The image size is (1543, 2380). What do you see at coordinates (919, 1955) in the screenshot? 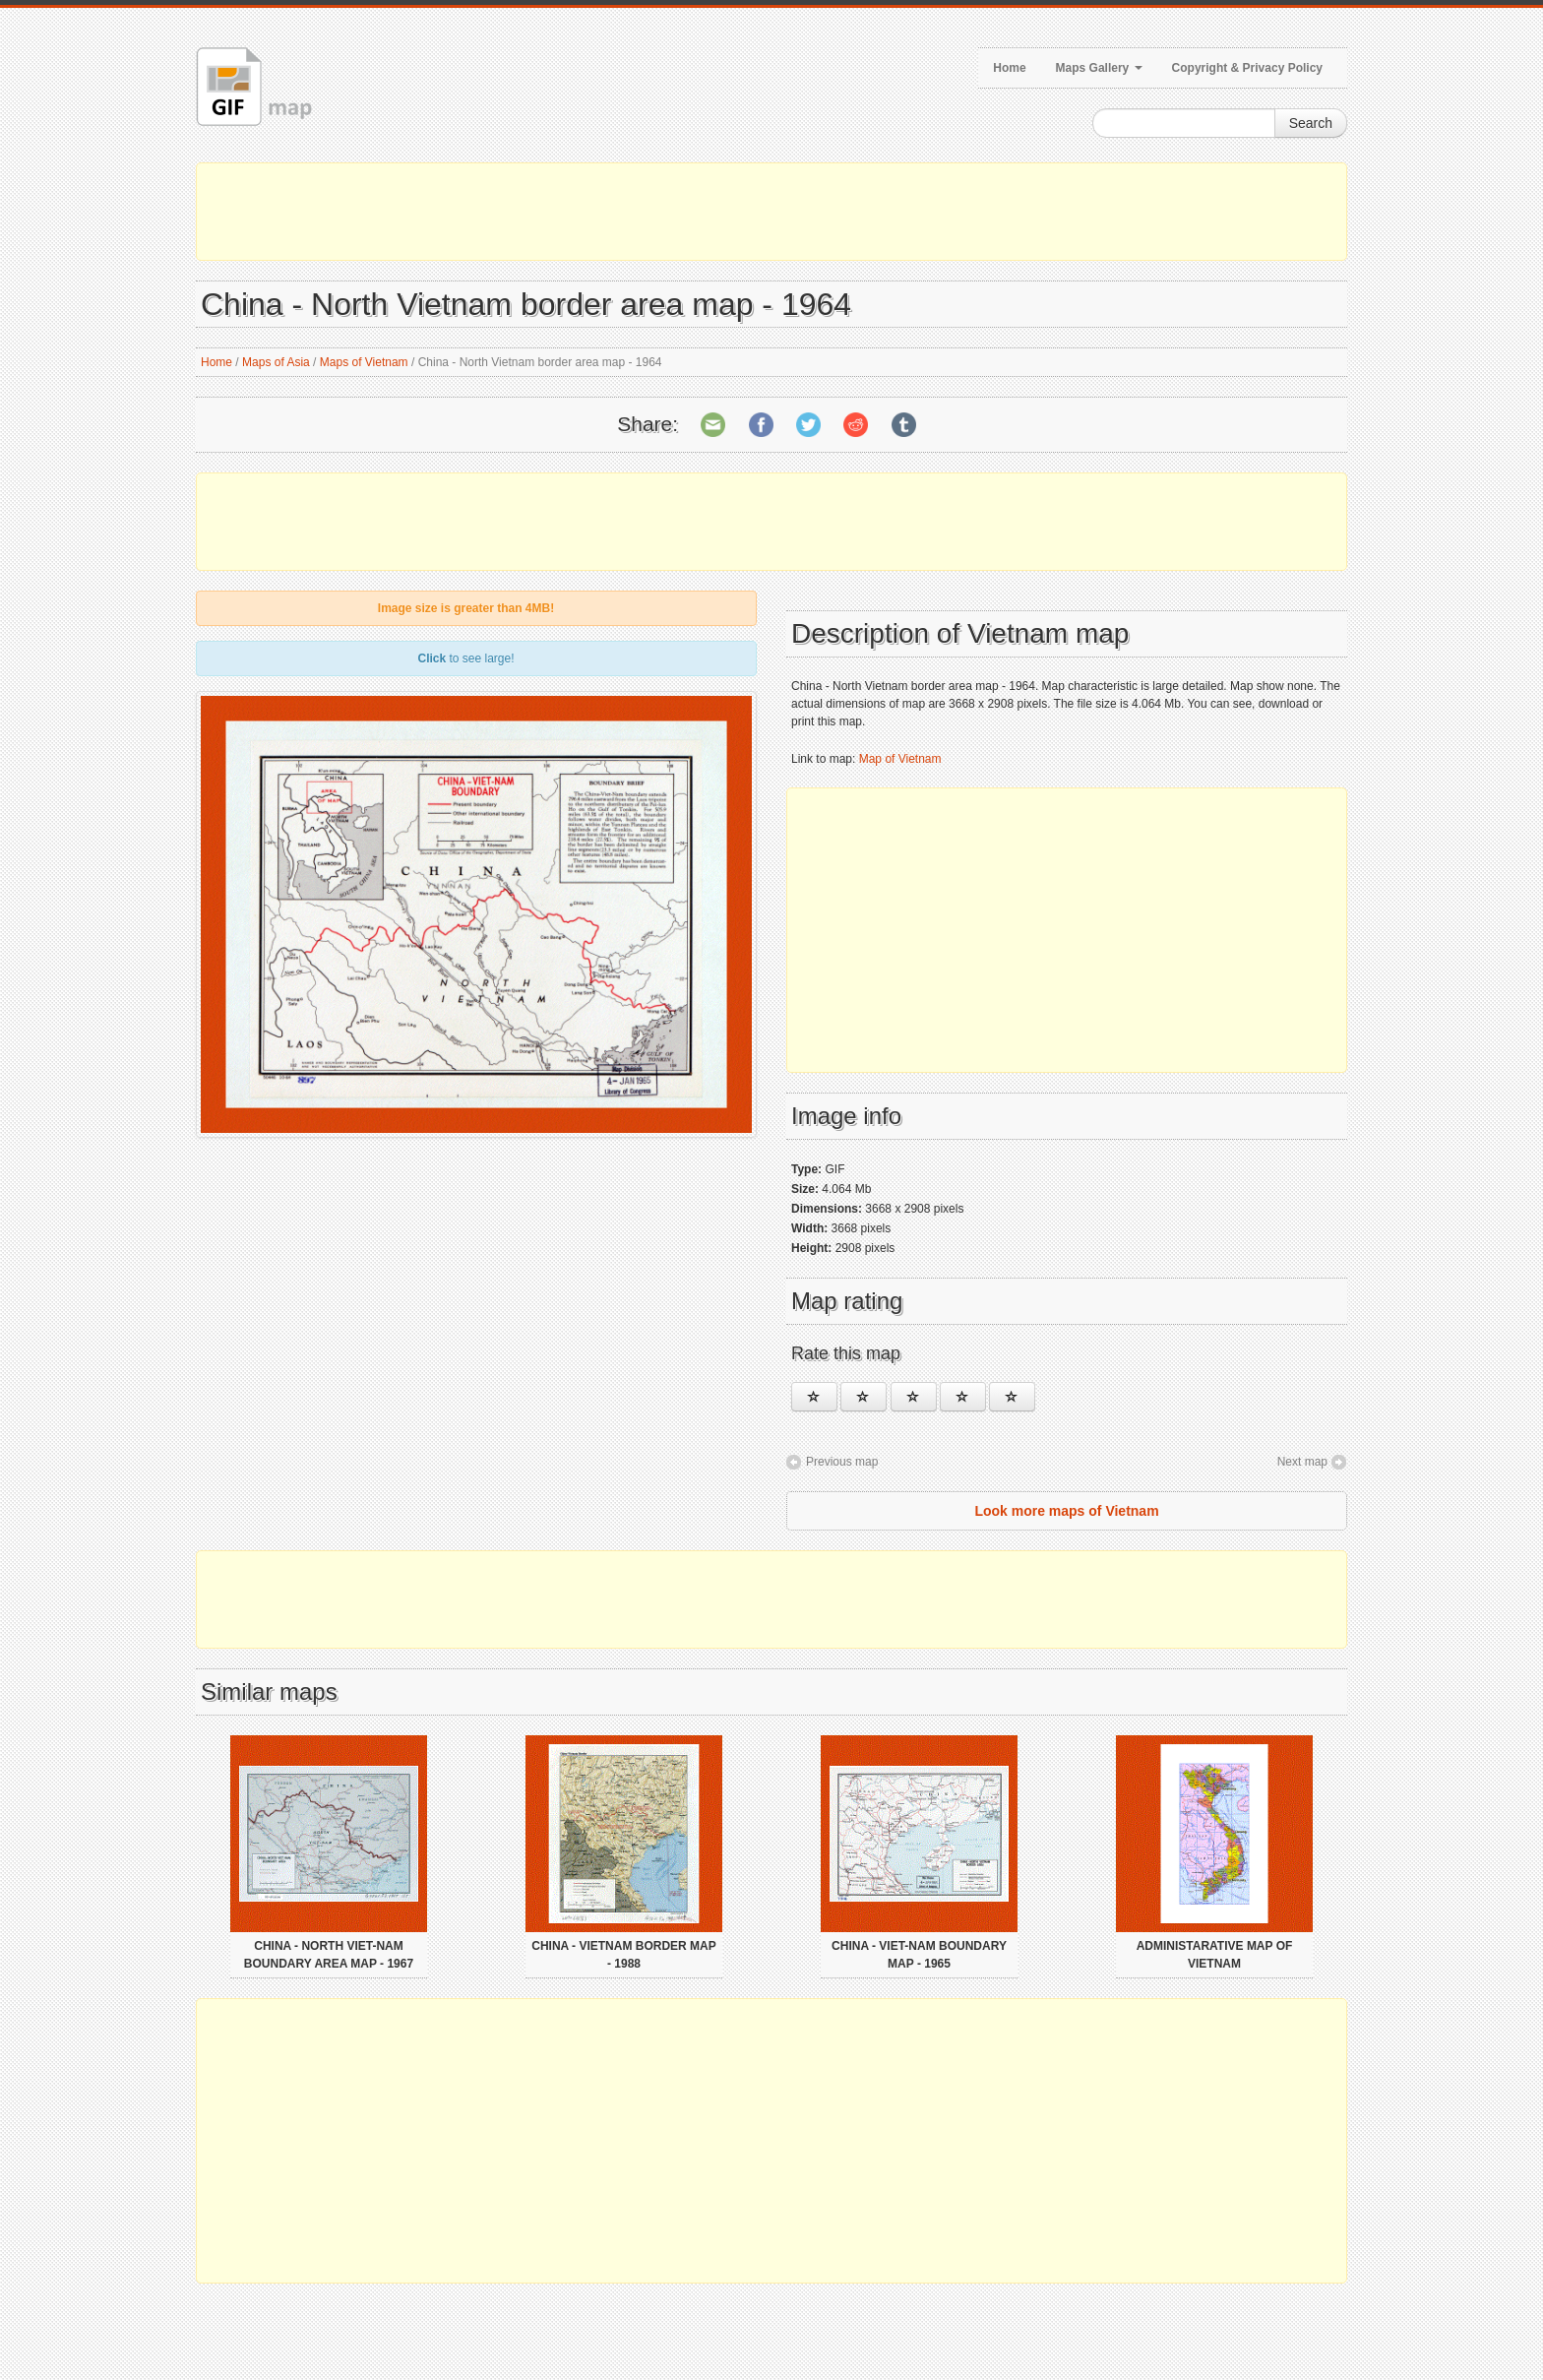
I see `China - Viet-Nam boundary map - 1965` at bounding box center [919, 1955].